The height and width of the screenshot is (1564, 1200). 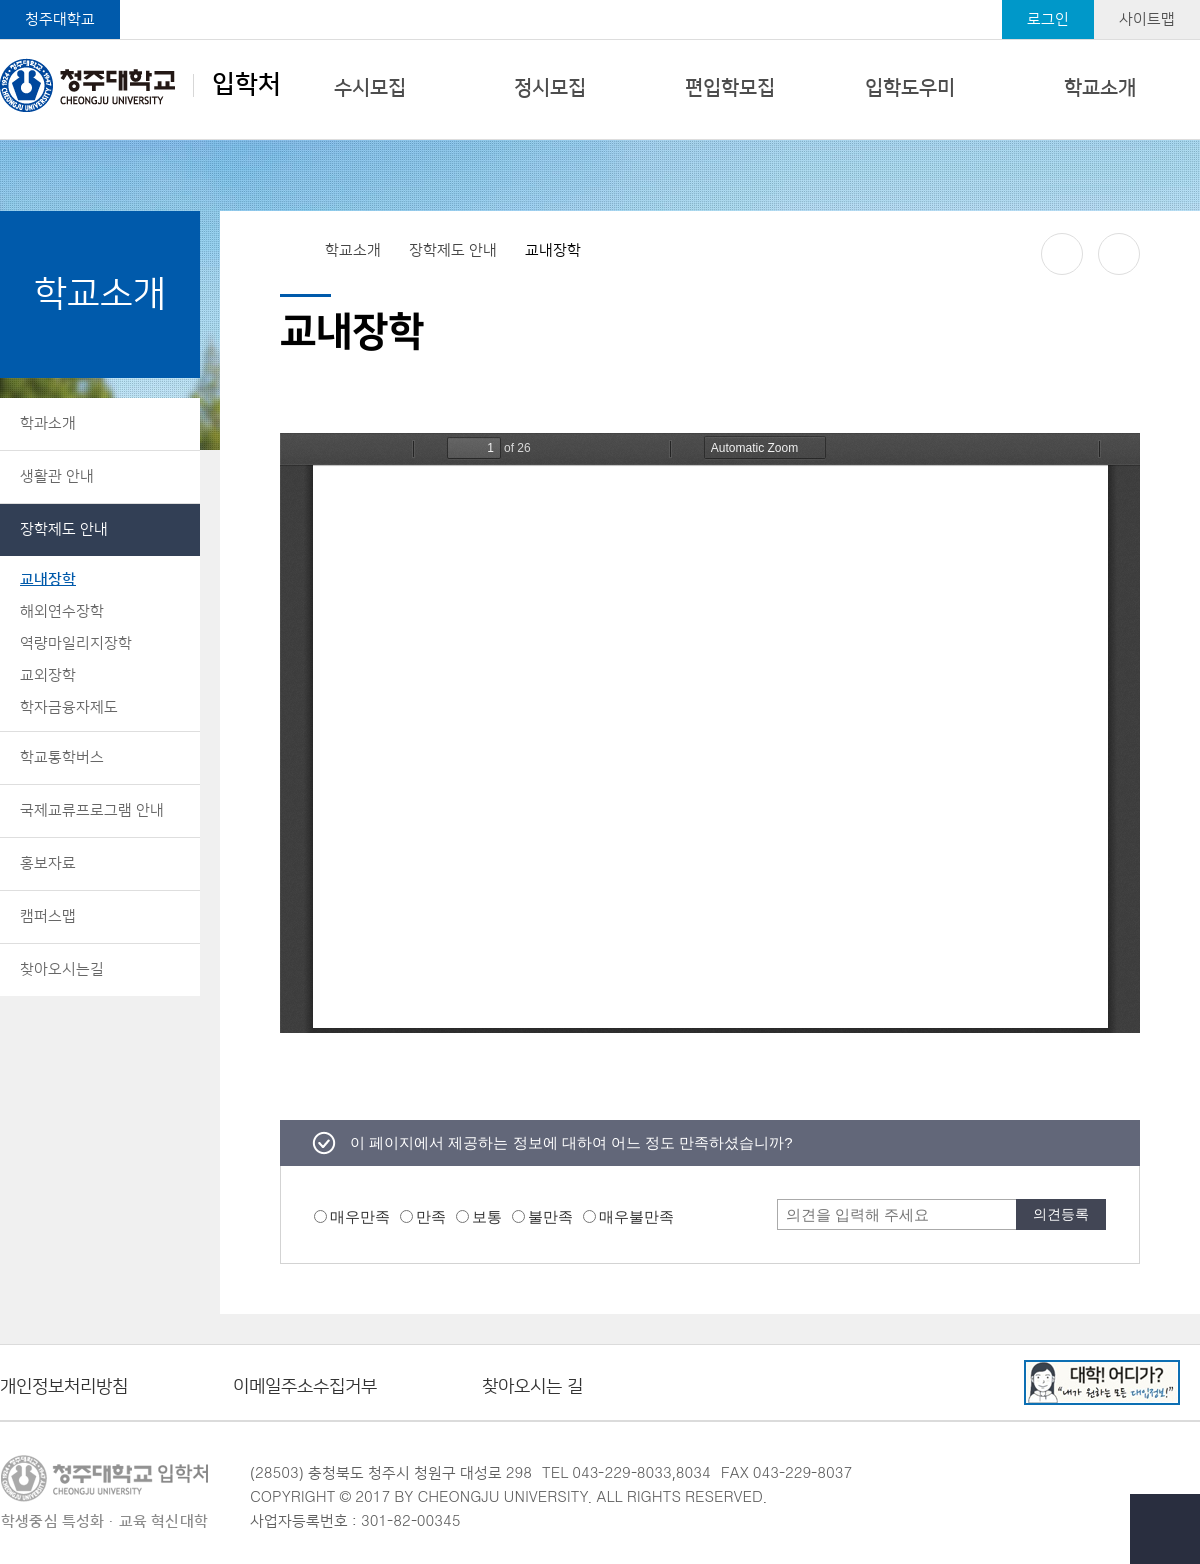 I want to click on 찾아오시는 길, so click(x=532, y=1387).